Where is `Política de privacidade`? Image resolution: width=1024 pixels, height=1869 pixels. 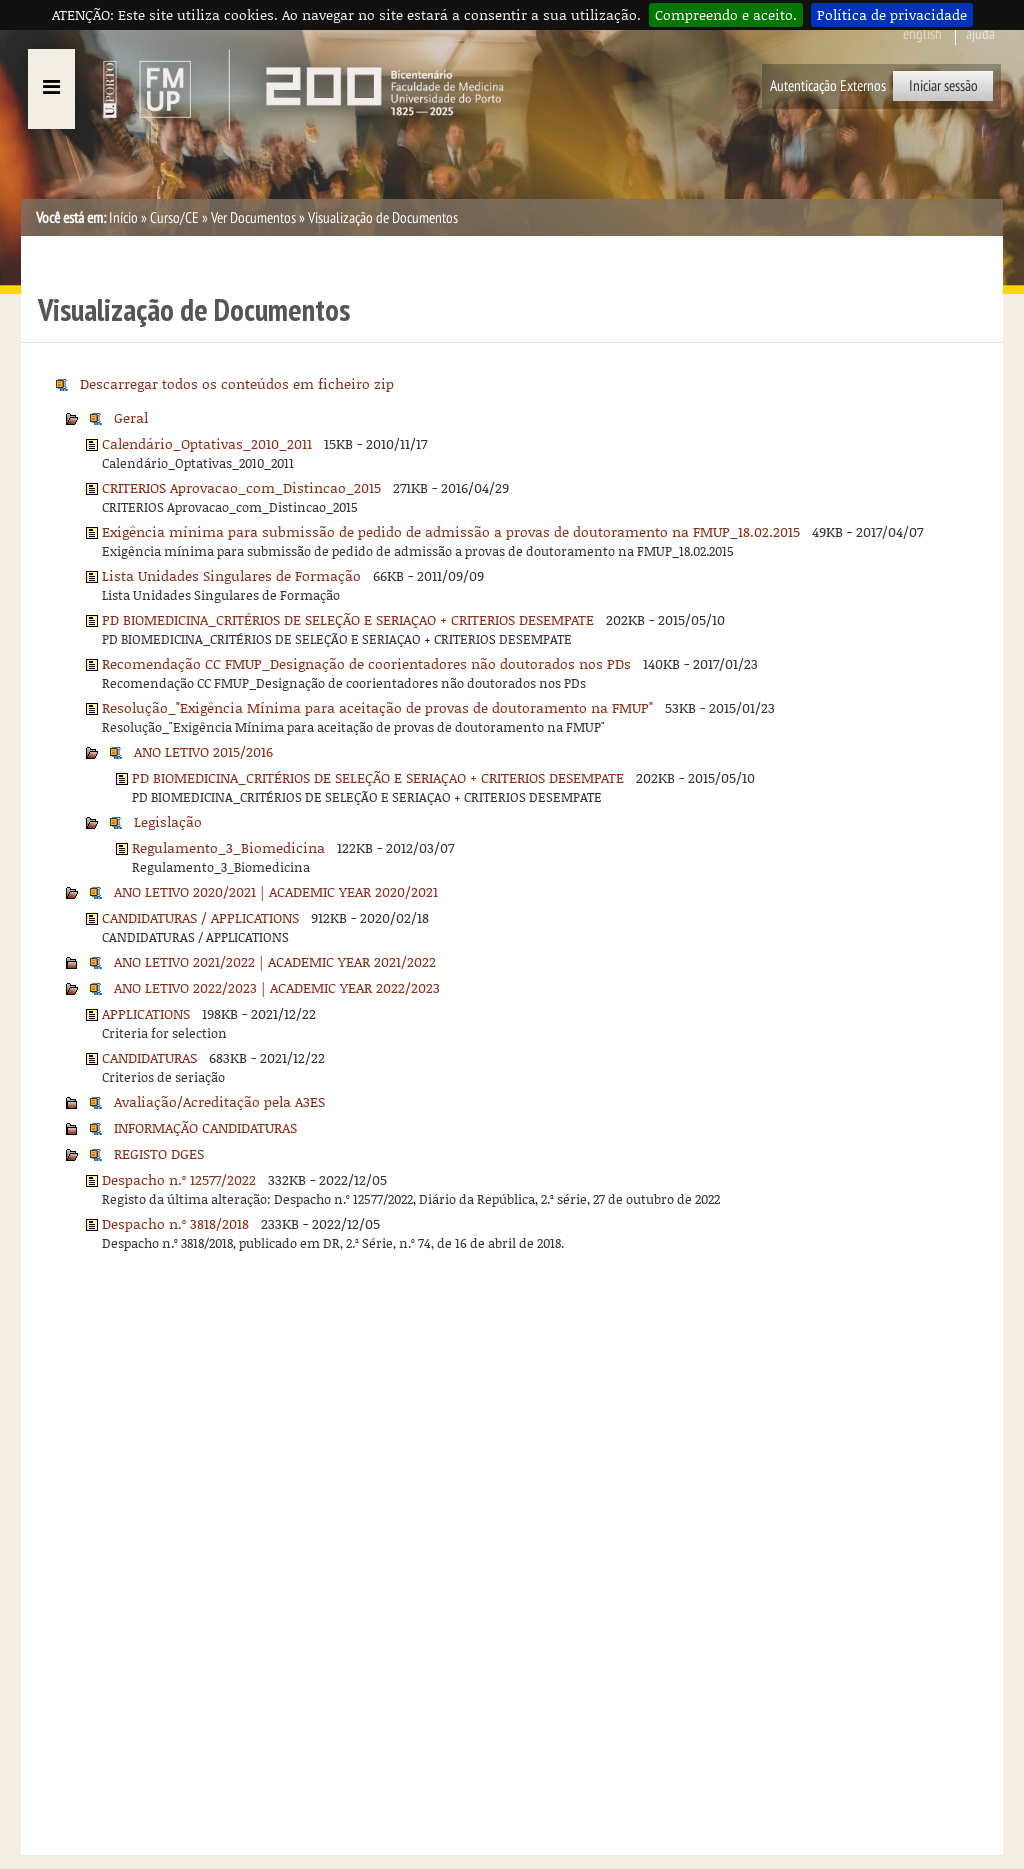 Política de privacidade is located at coordinates (892, 14).